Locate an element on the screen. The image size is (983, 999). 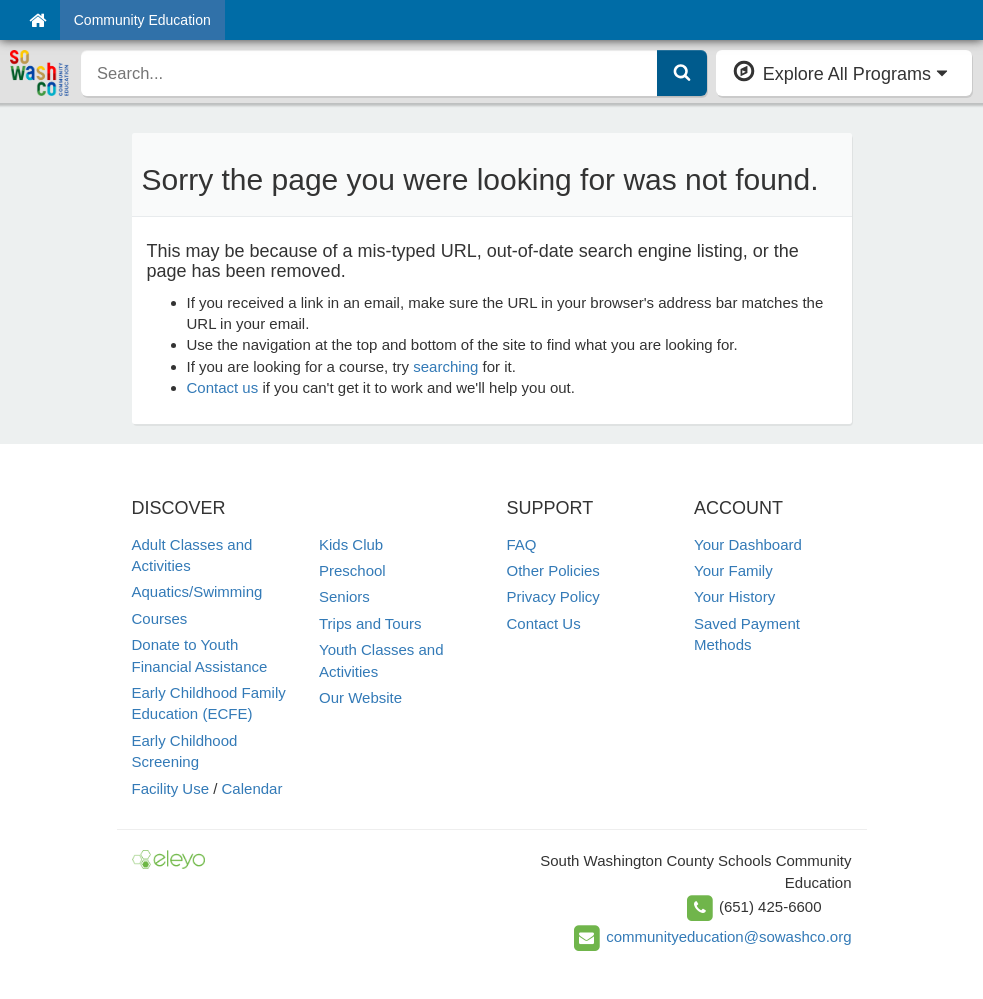
Aquatics/Swimming is located at coordinates (197, 591).